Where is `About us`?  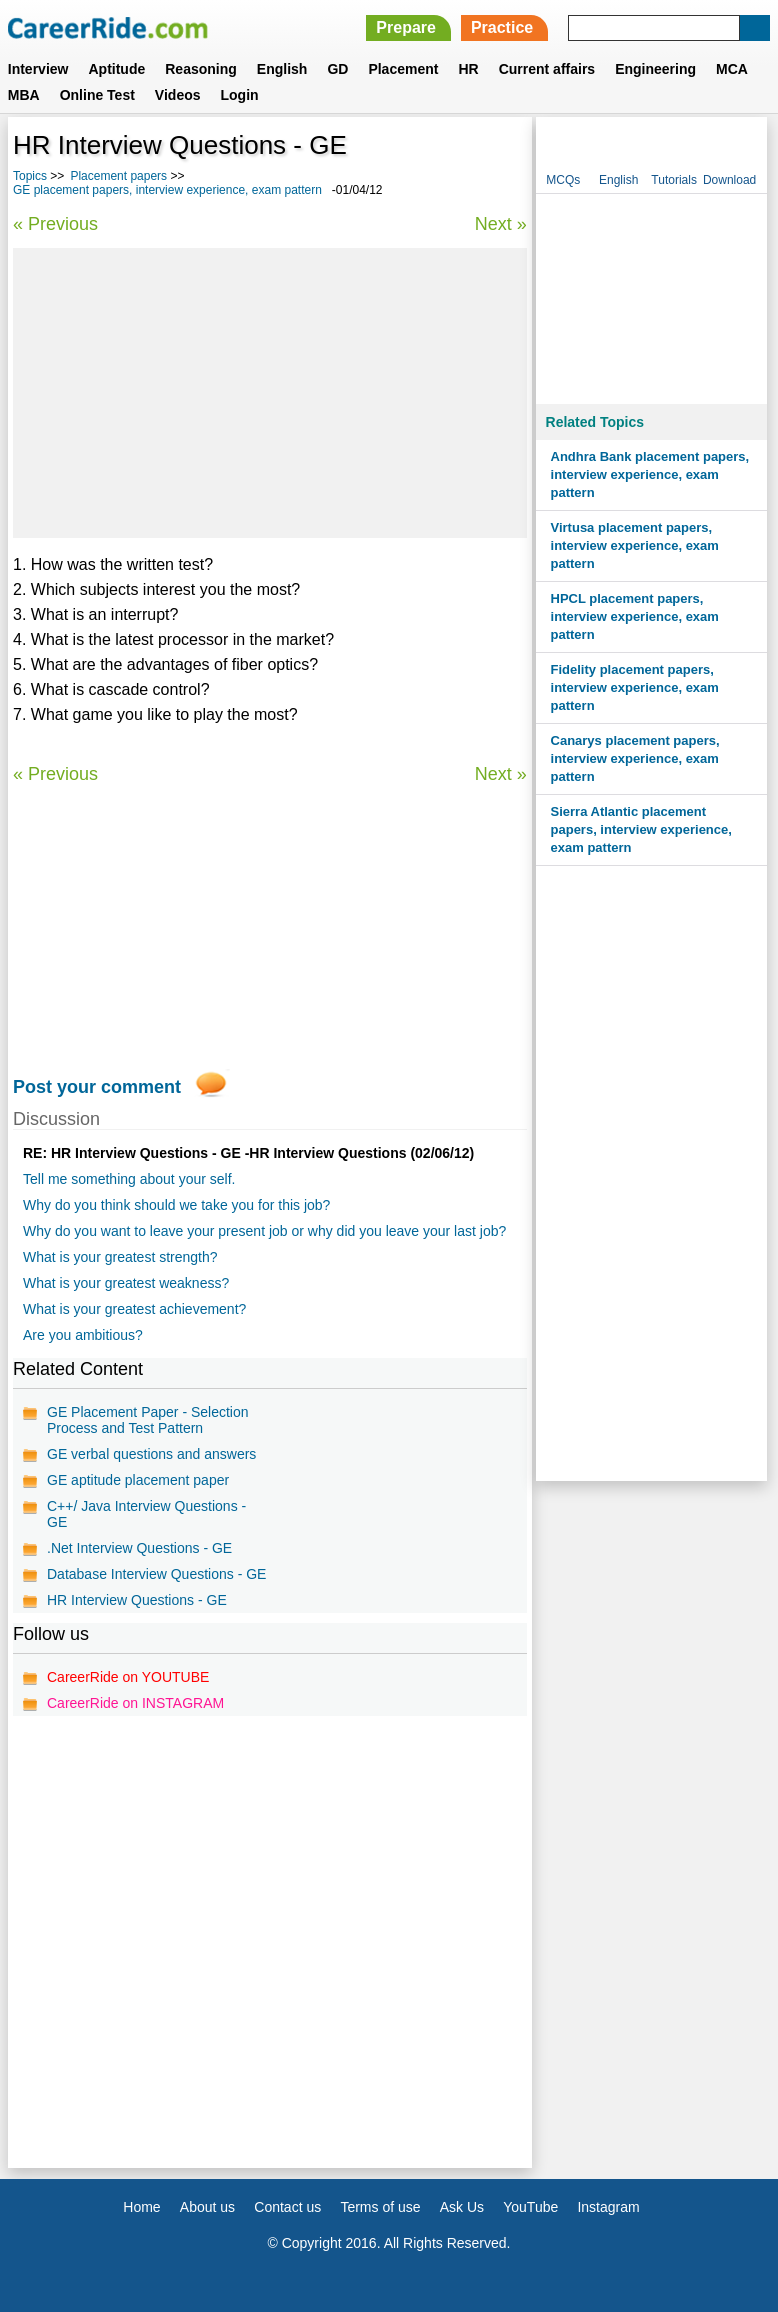
About us is located at coordinates (207, 2207).